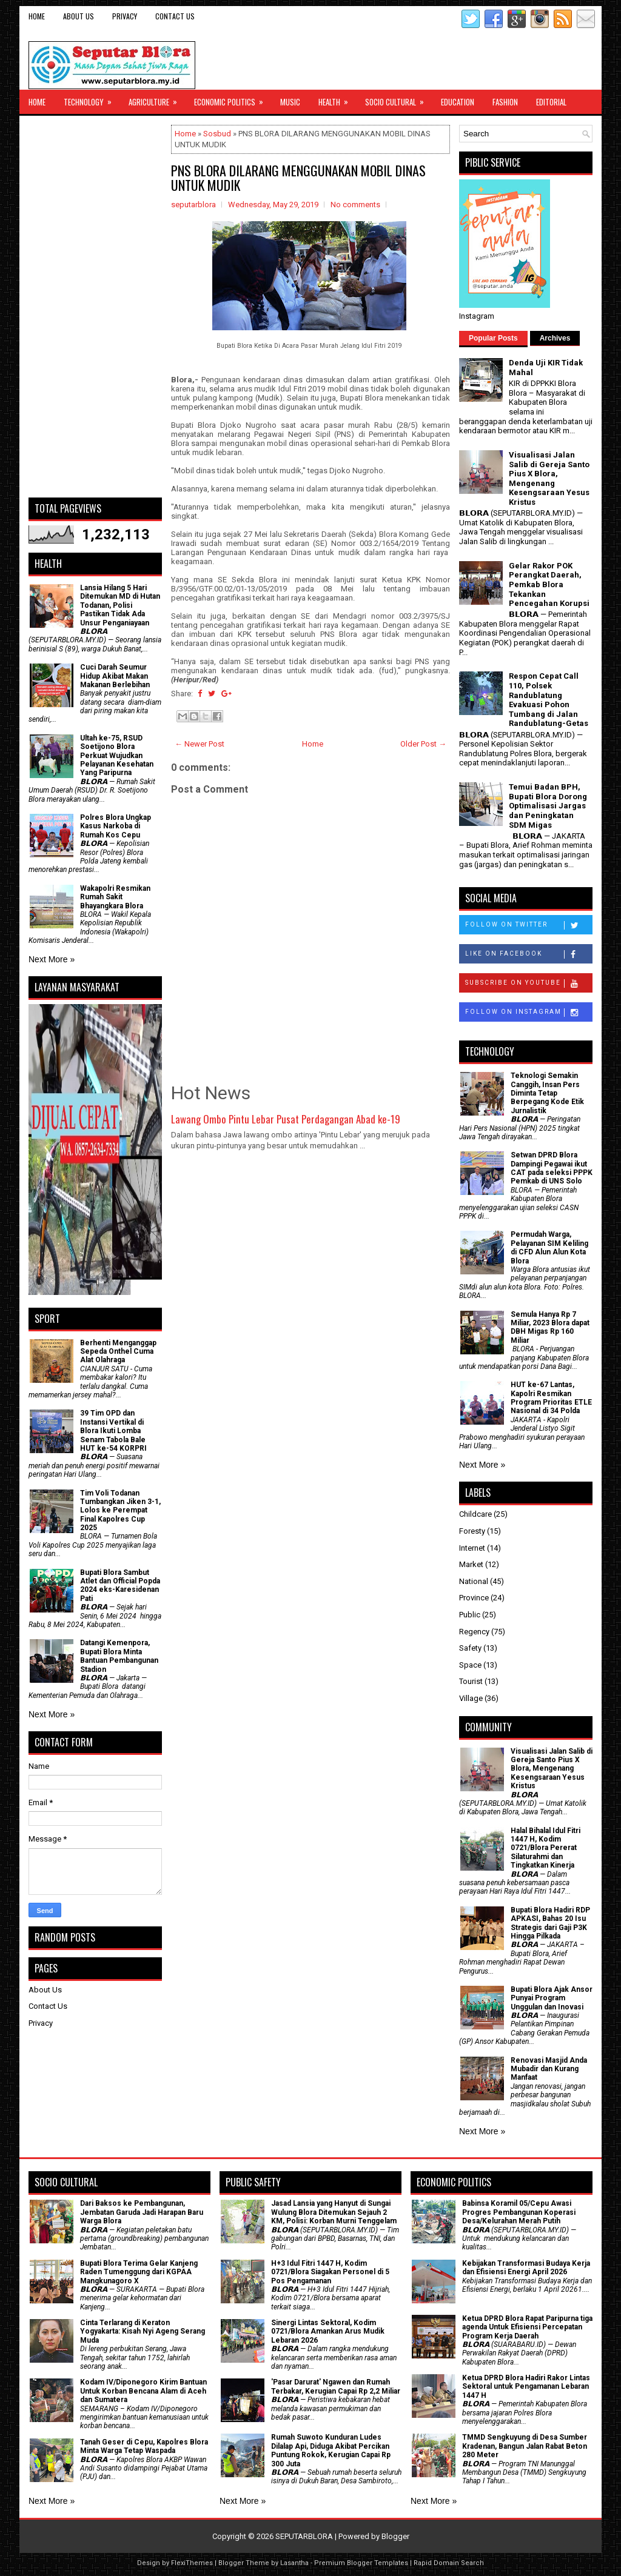  I want to click on Public, so click(469, 1614).